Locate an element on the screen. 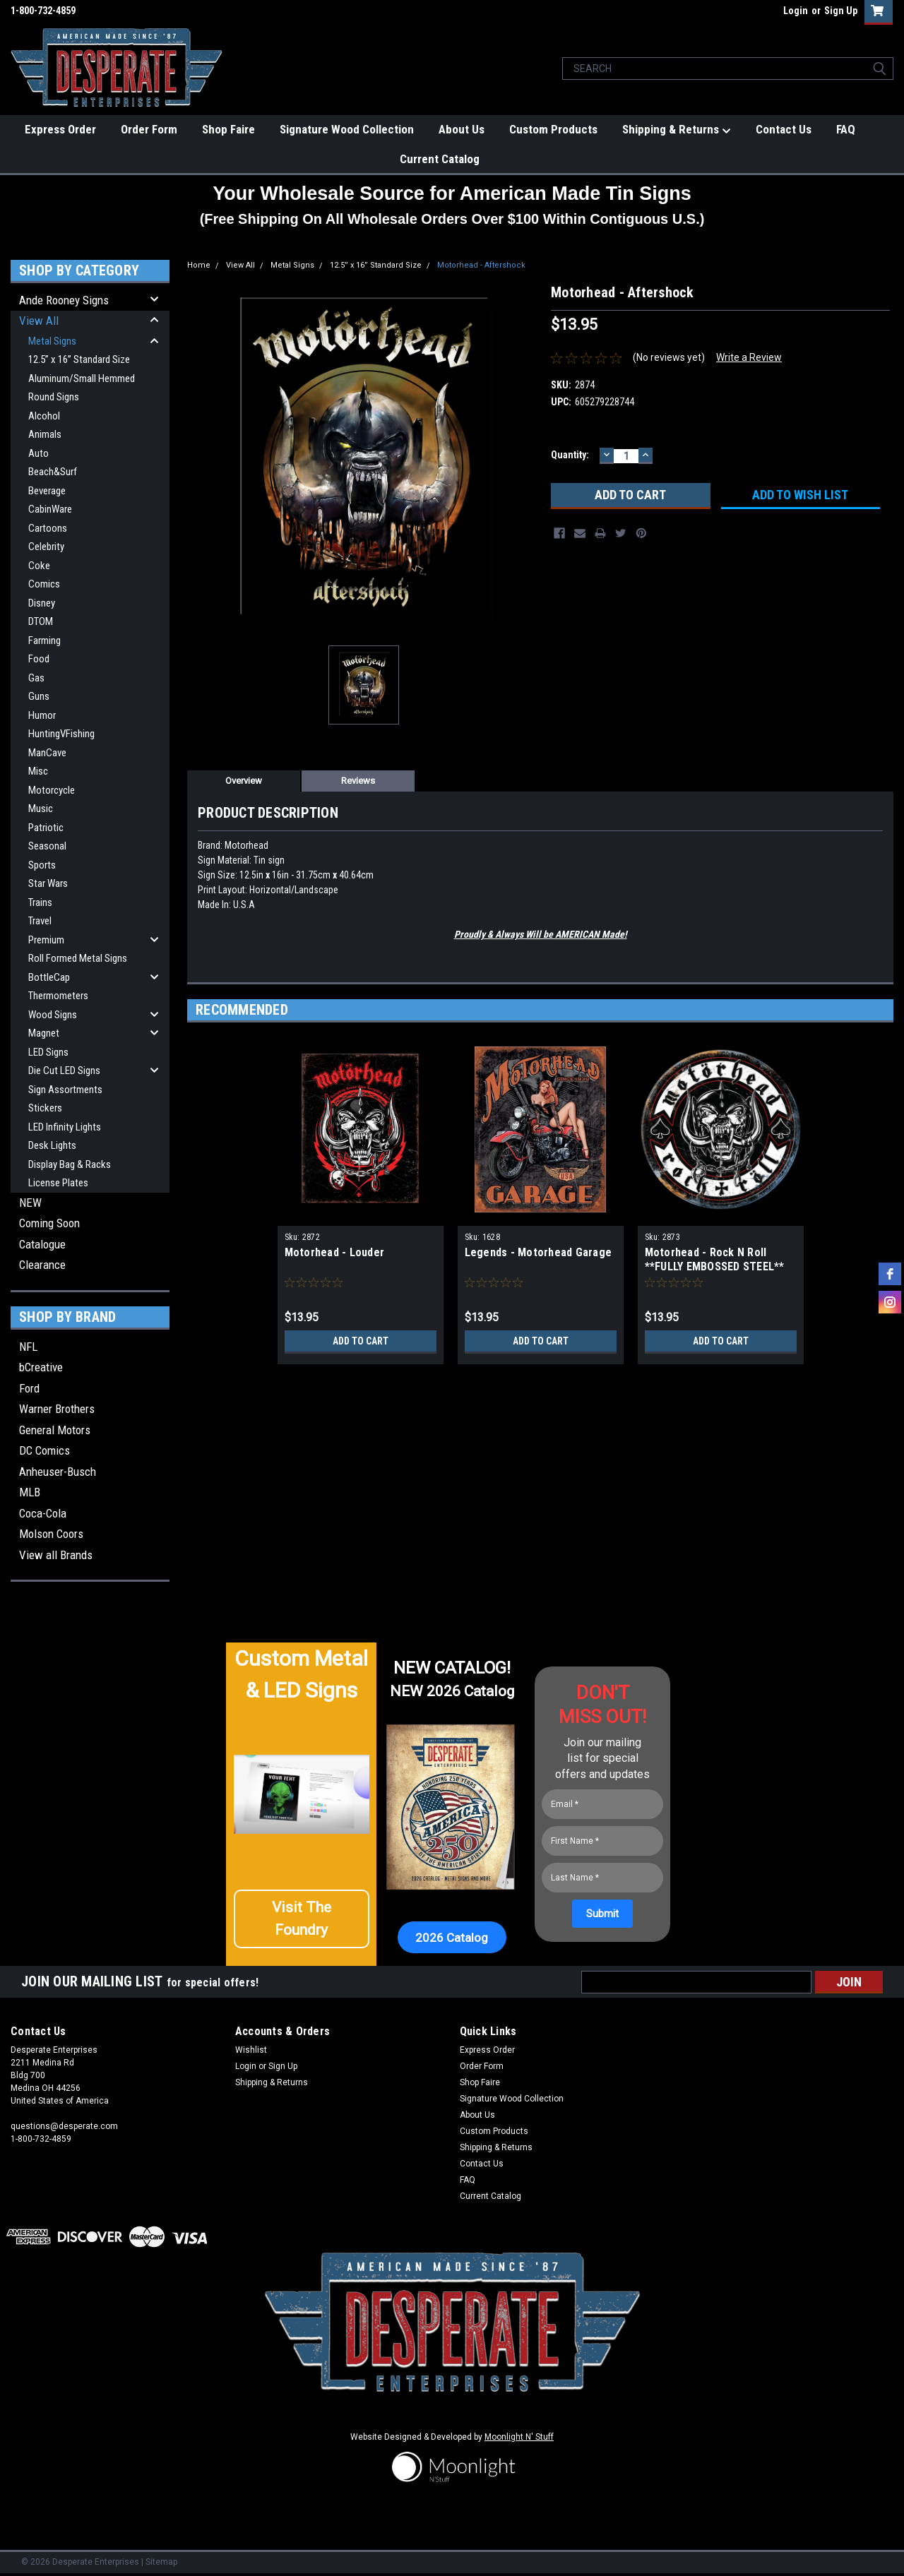  Desk Lights is located at coordinates (52, 1145).